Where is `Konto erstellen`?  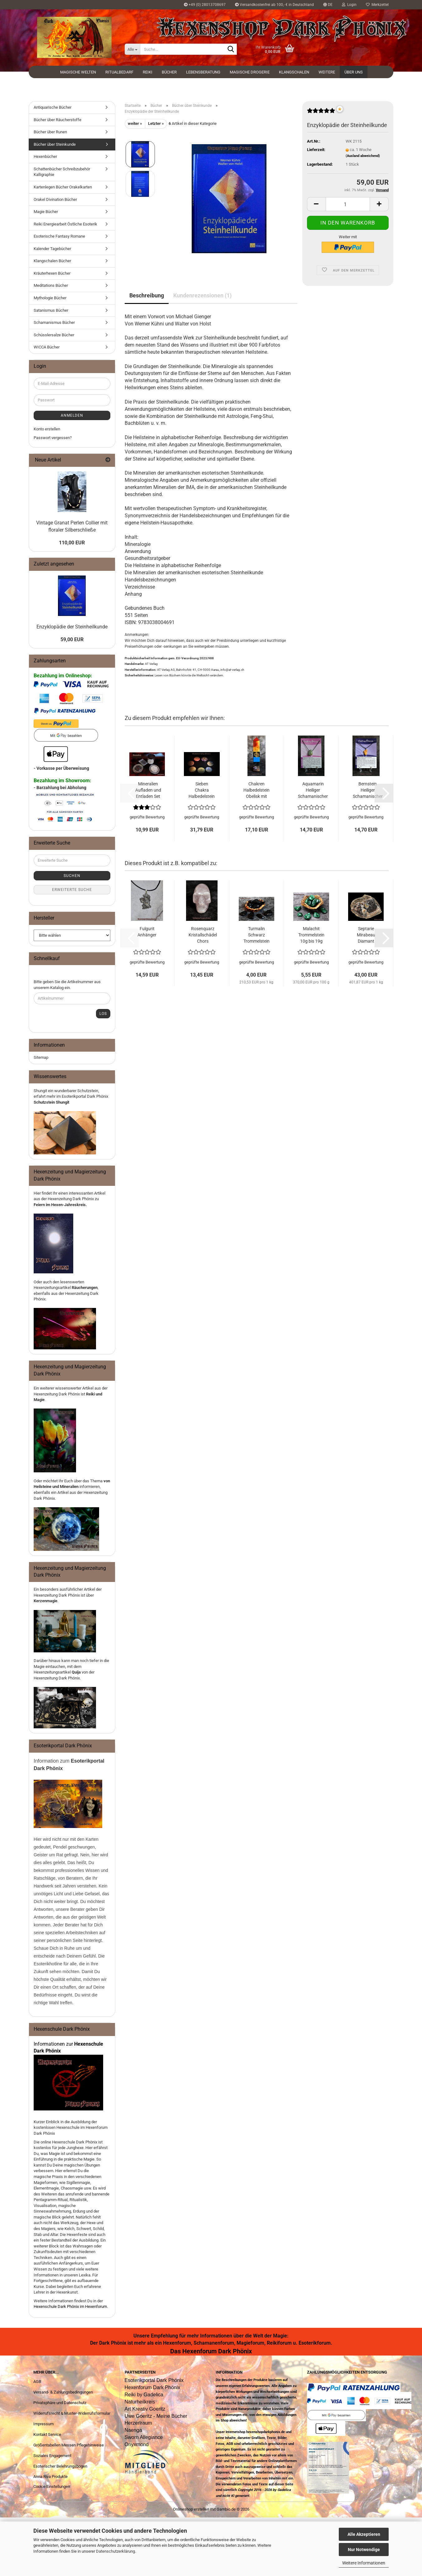
Konto erstellen is located at coordinates (47, 429).